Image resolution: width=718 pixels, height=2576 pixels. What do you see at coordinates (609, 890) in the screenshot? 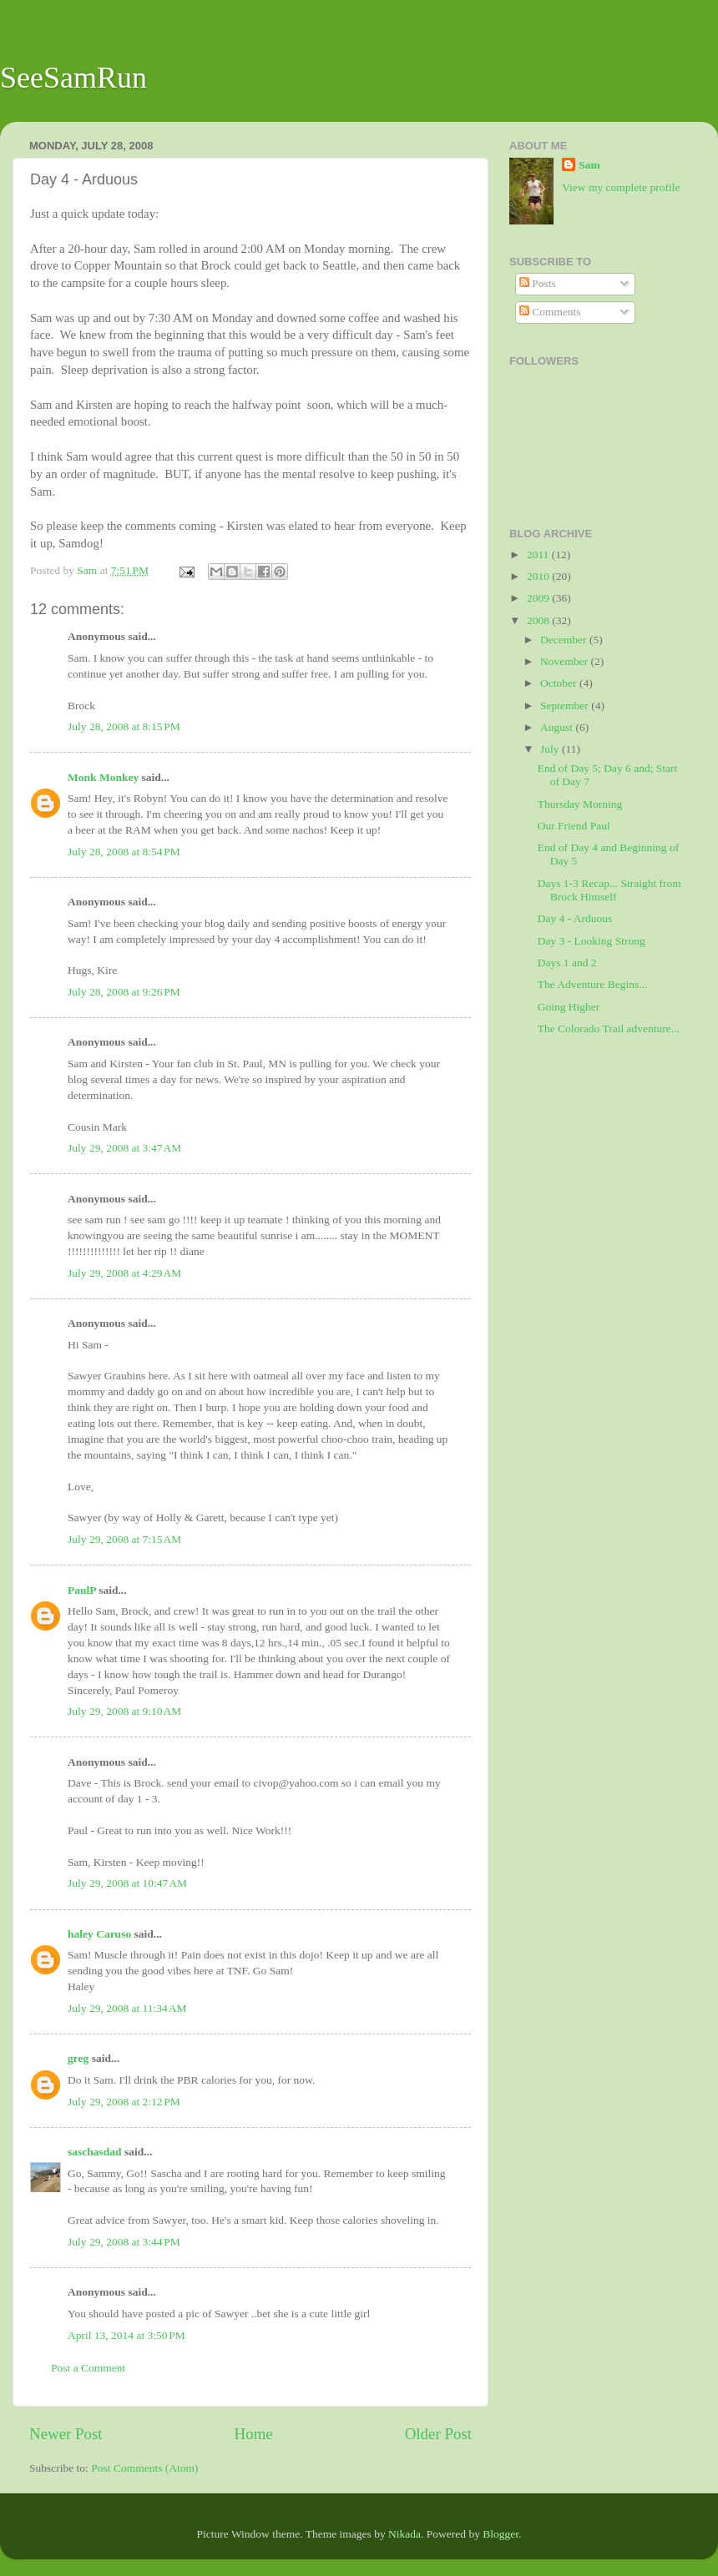
I see `Days 1-3 Recap... Straight from Brock Himself` at bounding box center [609, 890].